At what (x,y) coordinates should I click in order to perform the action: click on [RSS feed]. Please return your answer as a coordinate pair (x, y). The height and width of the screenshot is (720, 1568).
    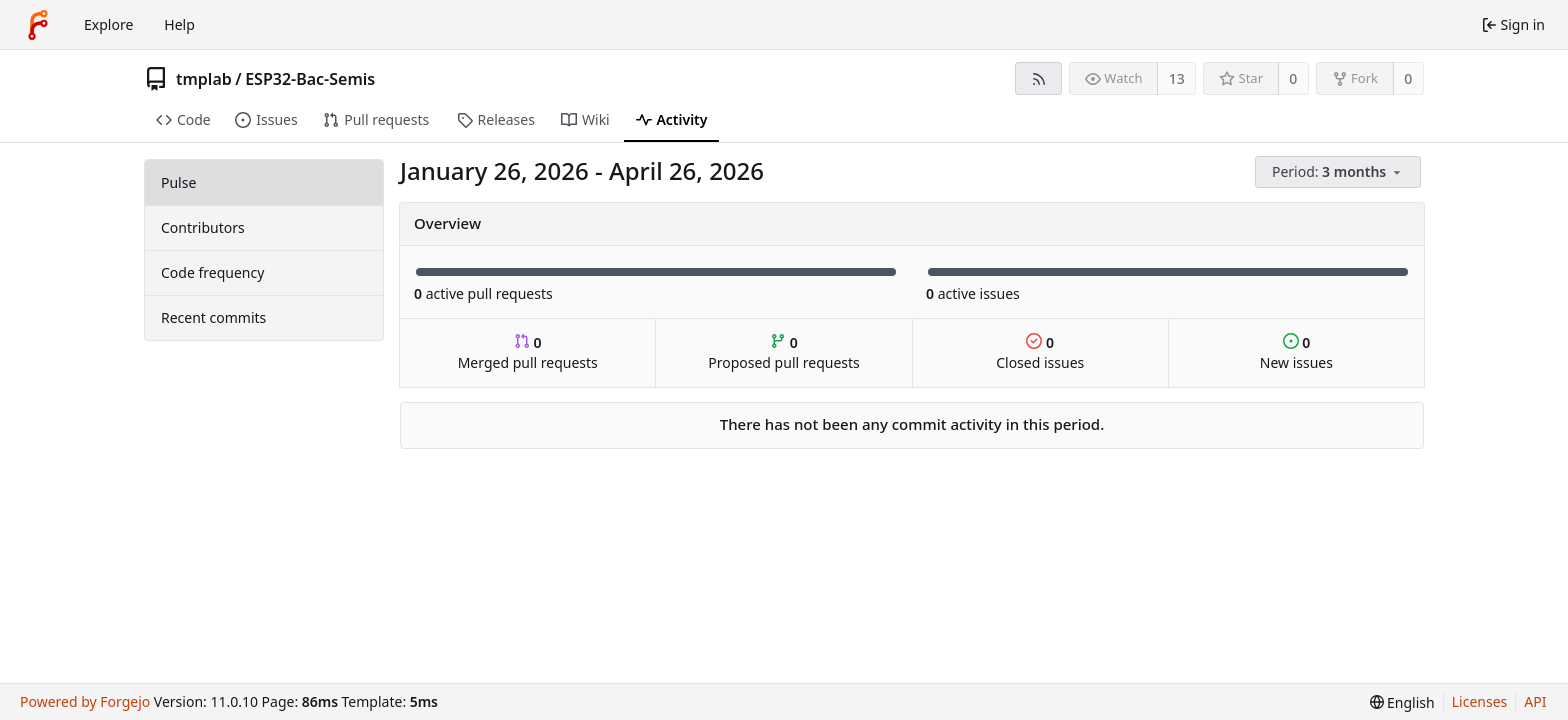
    Looking at the image, I should click on (1038, 78).